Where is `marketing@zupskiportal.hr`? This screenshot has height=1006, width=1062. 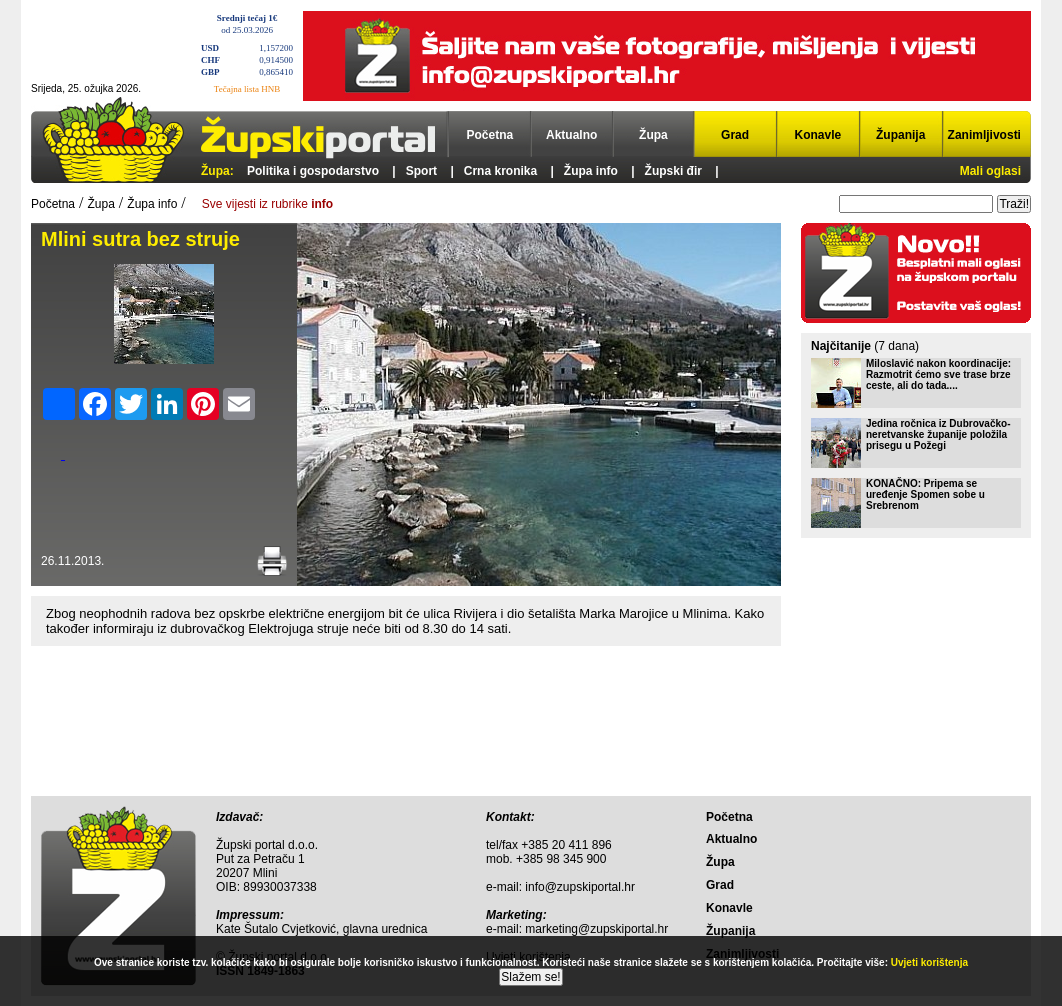
marketing@zupskiportal.hr is located at coordinates (596, 929).